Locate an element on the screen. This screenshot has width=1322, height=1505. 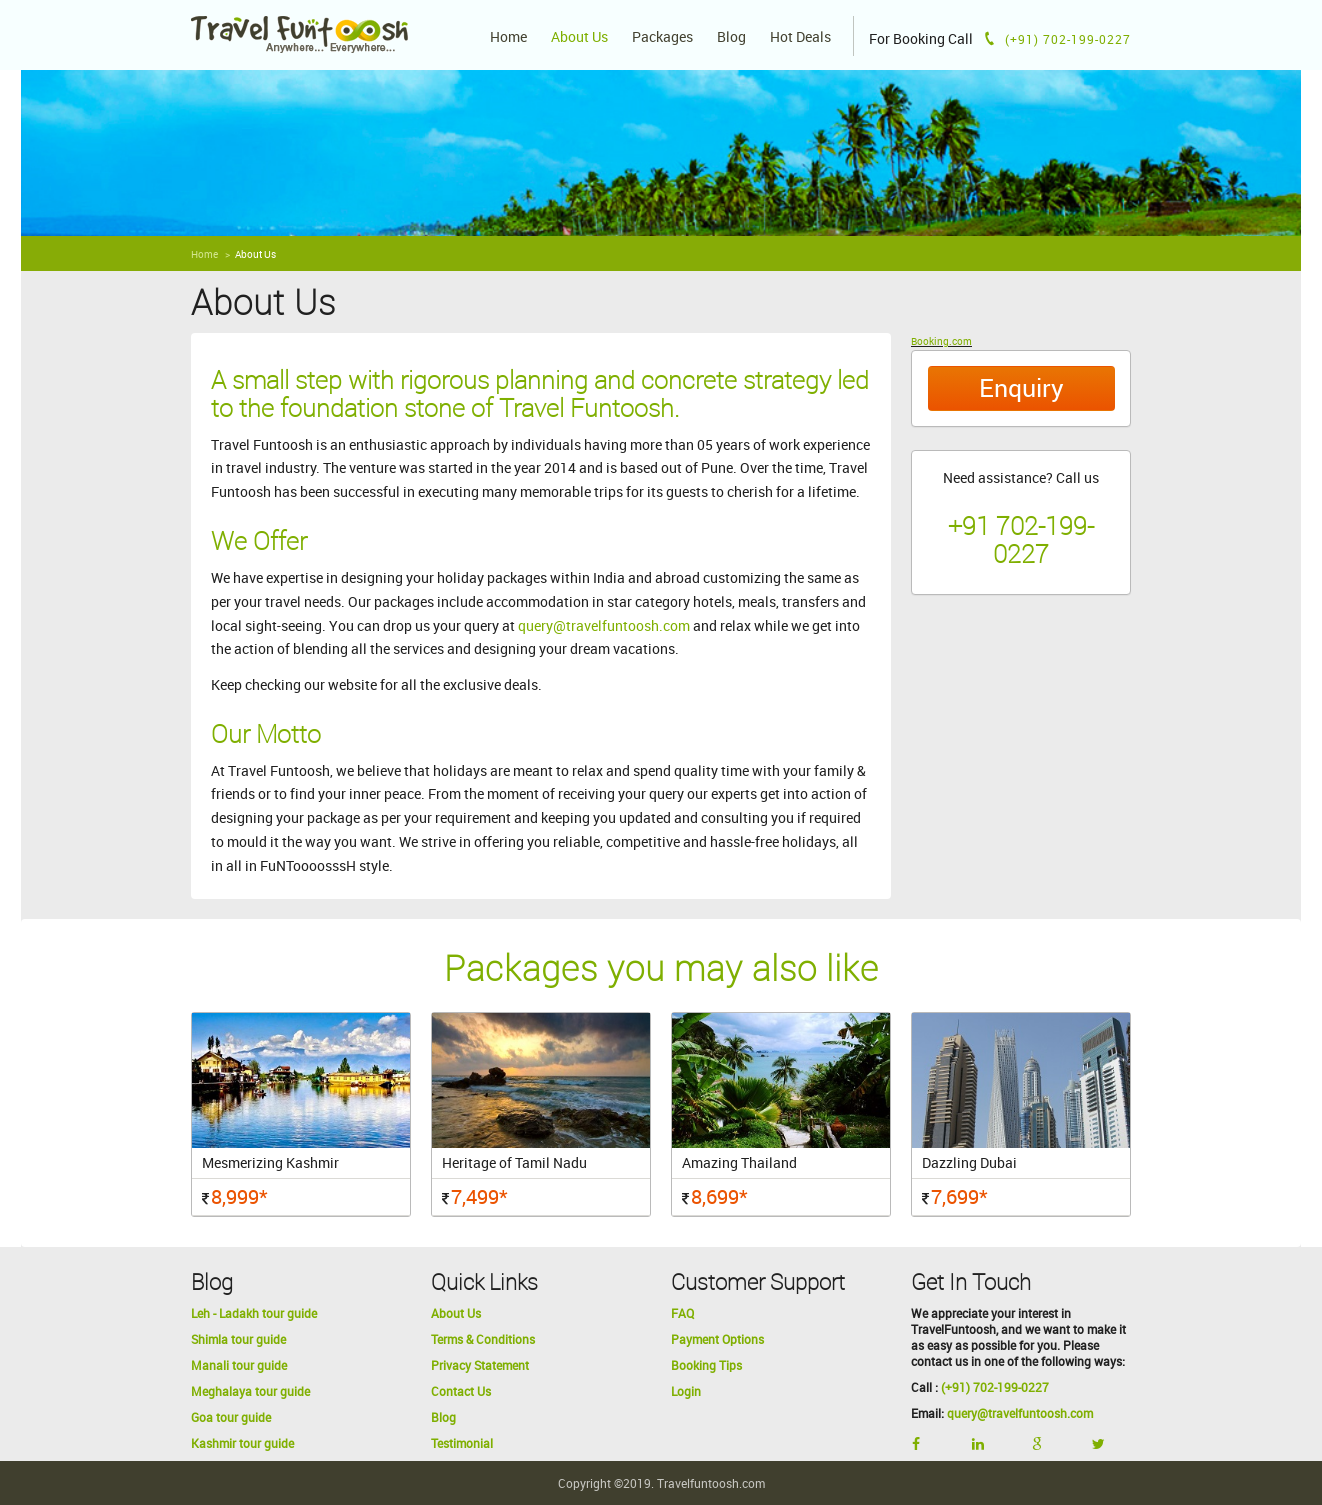
Enquiry is located at coordinates (1021, 387).